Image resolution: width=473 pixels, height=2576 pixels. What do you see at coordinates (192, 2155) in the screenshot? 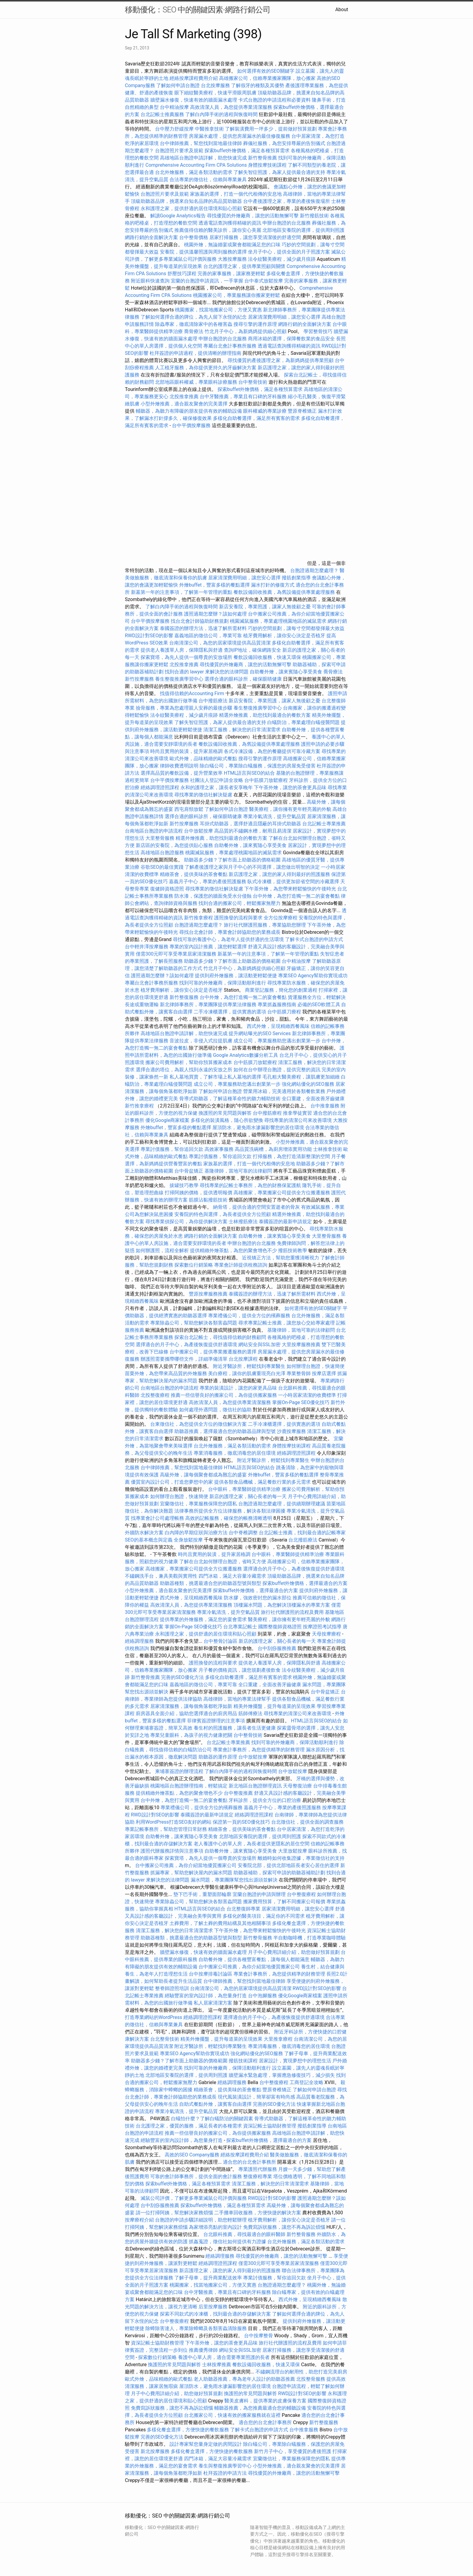
I see `高效的SEO Company服務` at bounding box center [192, 2155].